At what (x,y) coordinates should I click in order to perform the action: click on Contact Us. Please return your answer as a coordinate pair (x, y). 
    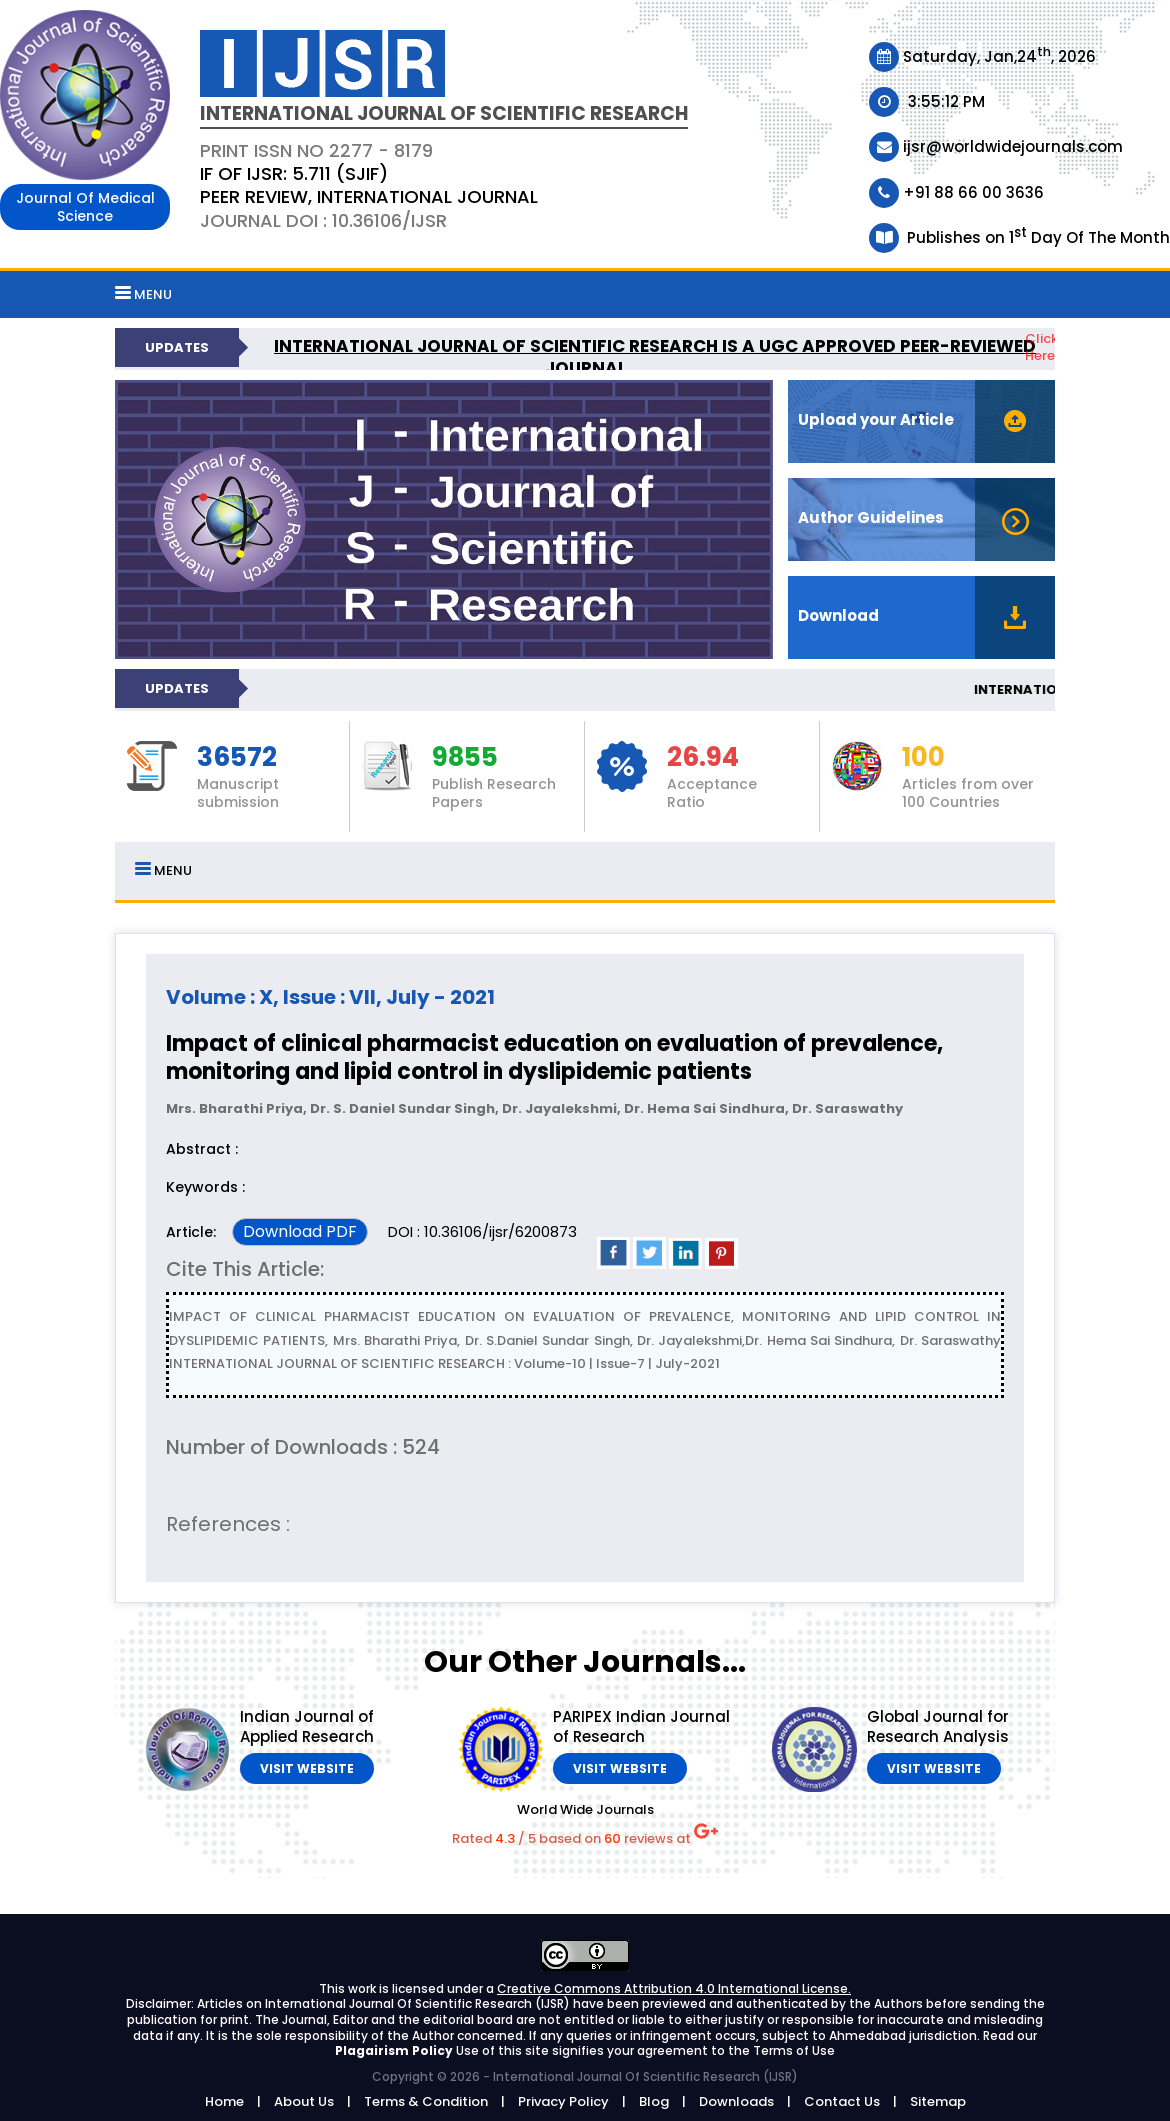
    Looking at the image, I should click on (842, 2101).